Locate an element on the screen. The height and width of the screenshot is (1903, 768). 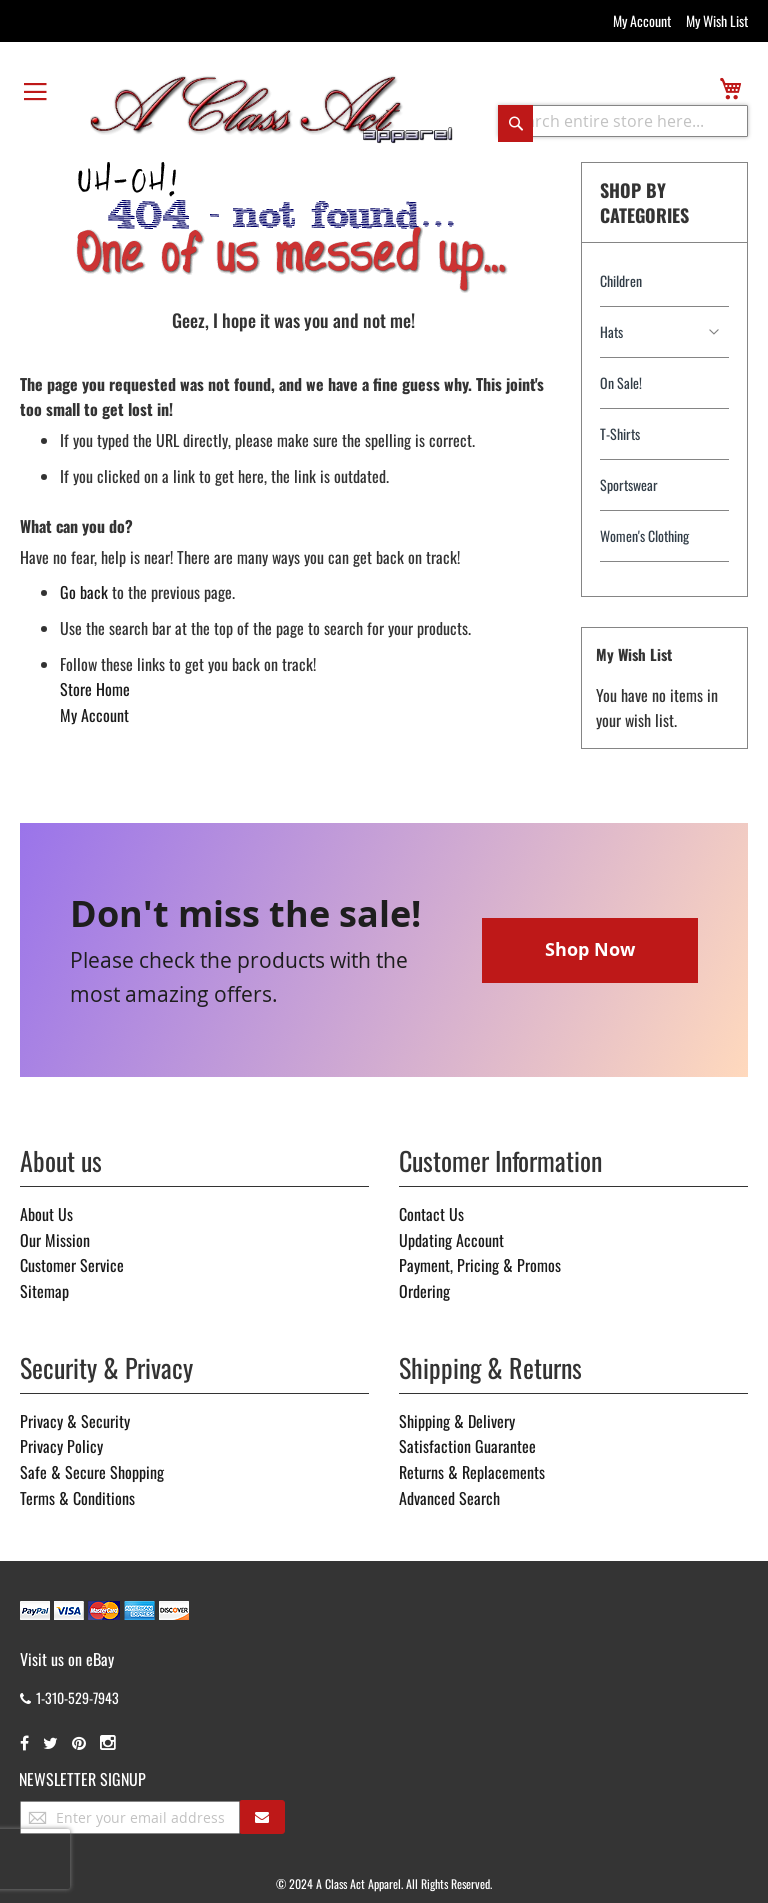
Ordering is located at coordinates (424, 1291).